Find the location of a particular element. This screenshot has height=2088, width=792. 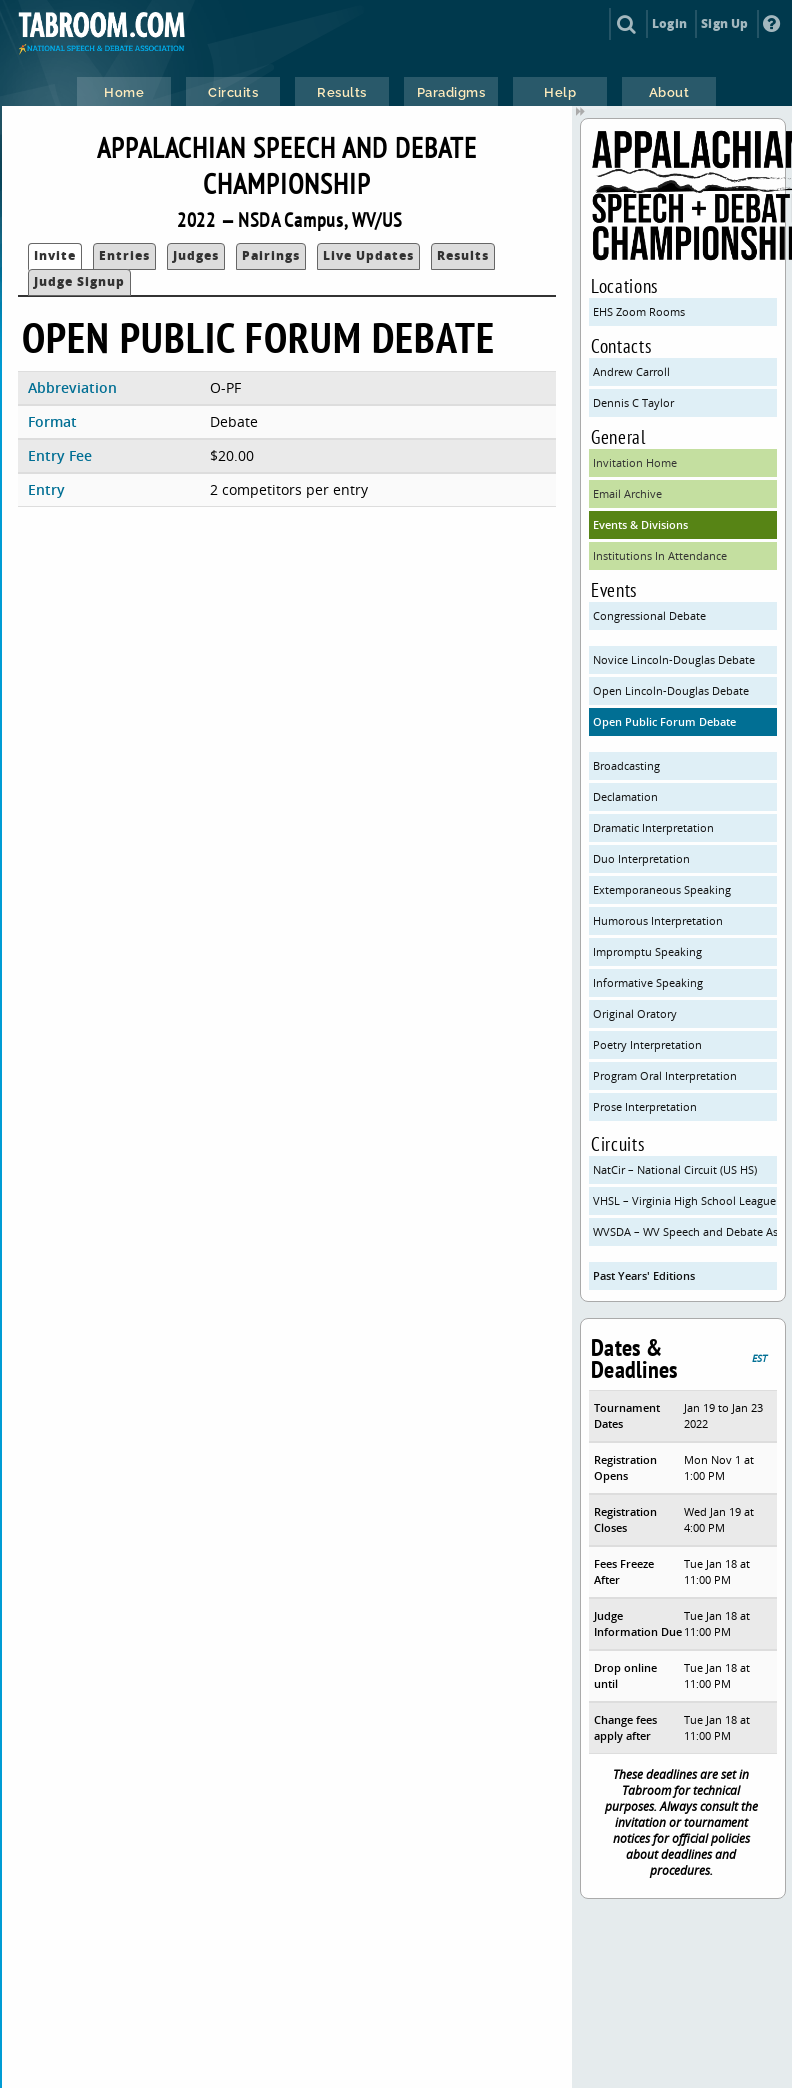

Original Oratory is located at coordinates (635, 1013).